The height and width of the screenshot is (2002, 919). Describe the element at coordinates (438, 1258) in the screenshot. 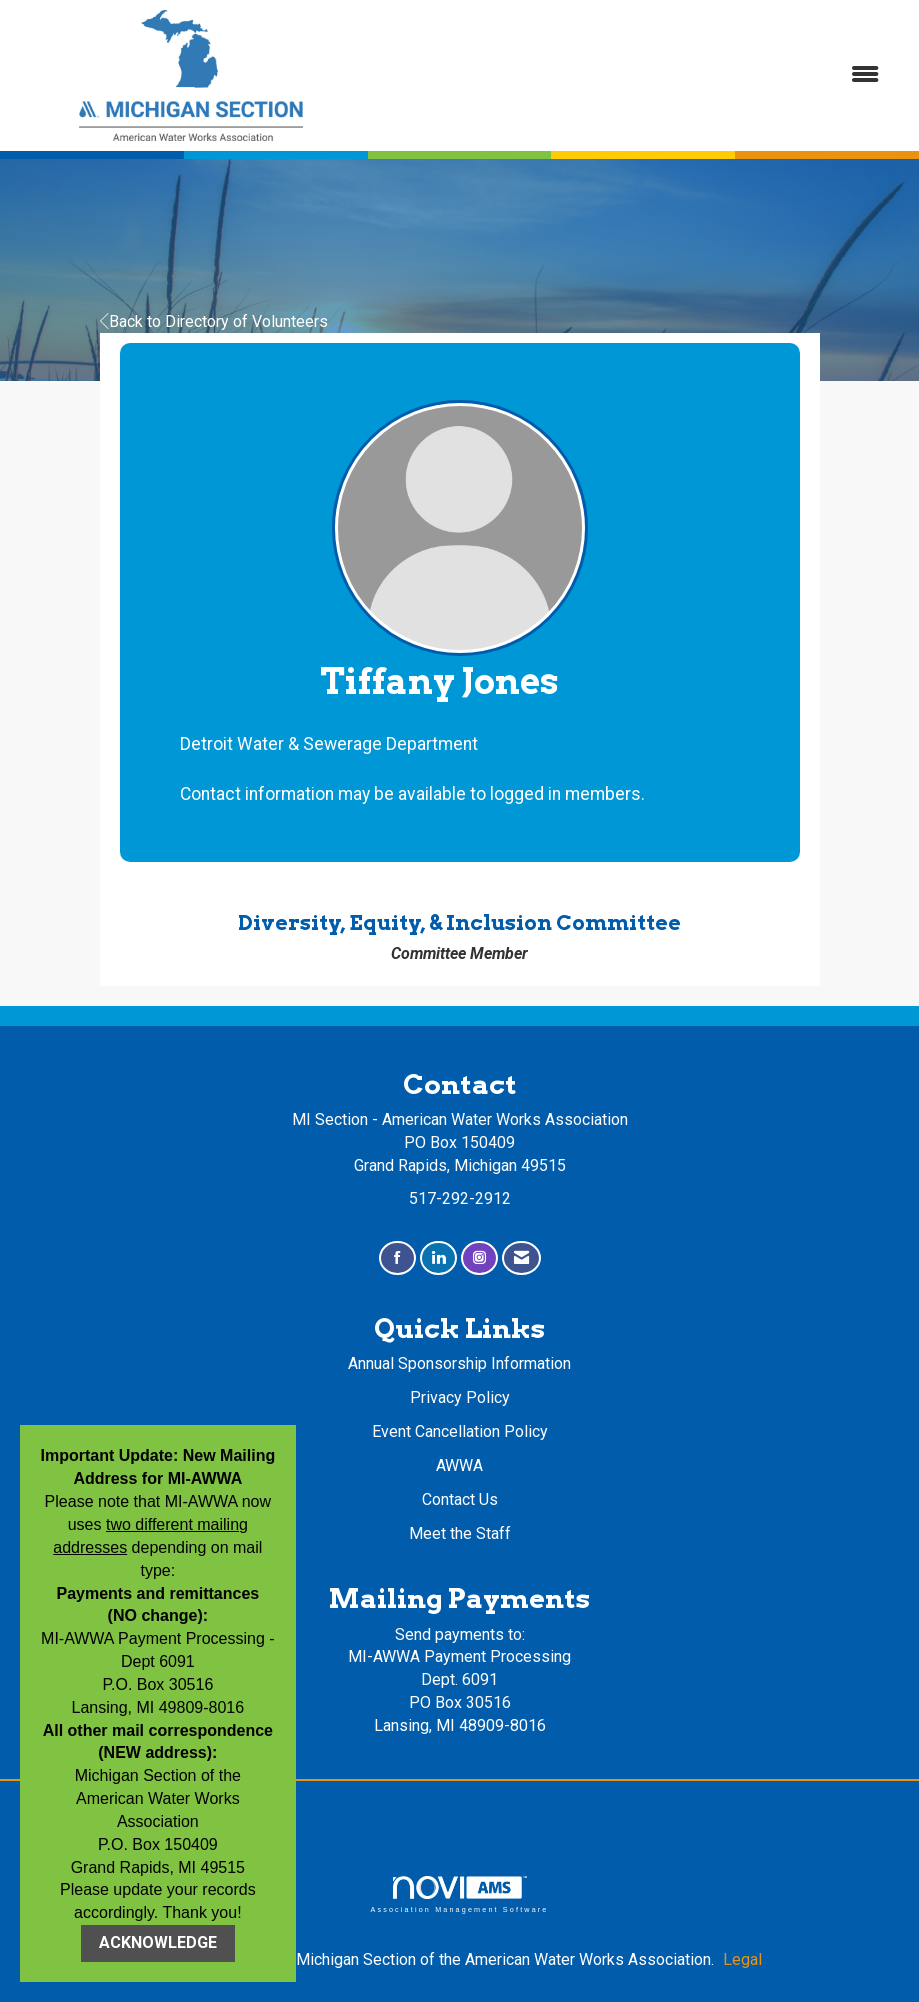

I see `[Connect with us on LinkedIn]` at that location.